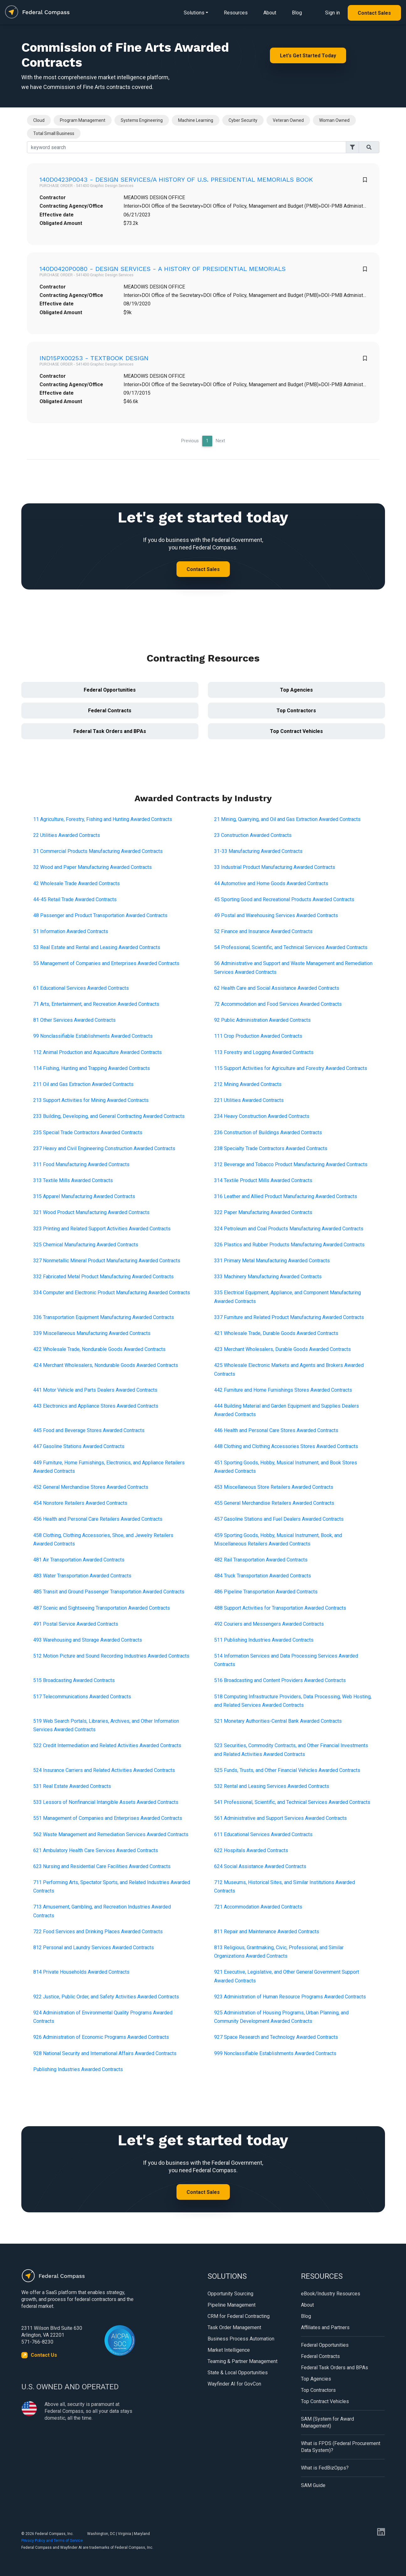  I want to click on 44-45 Retail Trade Awarded Contracts, so click(75, 899).